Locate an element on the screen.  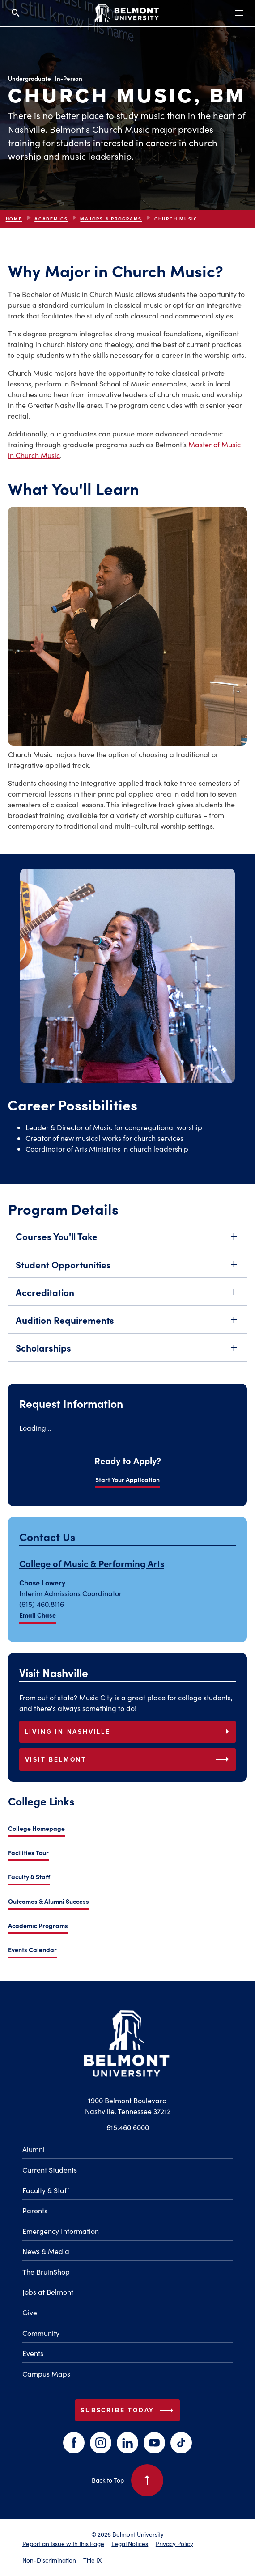
Facilities Tour is located at coordinates (28, 1852).